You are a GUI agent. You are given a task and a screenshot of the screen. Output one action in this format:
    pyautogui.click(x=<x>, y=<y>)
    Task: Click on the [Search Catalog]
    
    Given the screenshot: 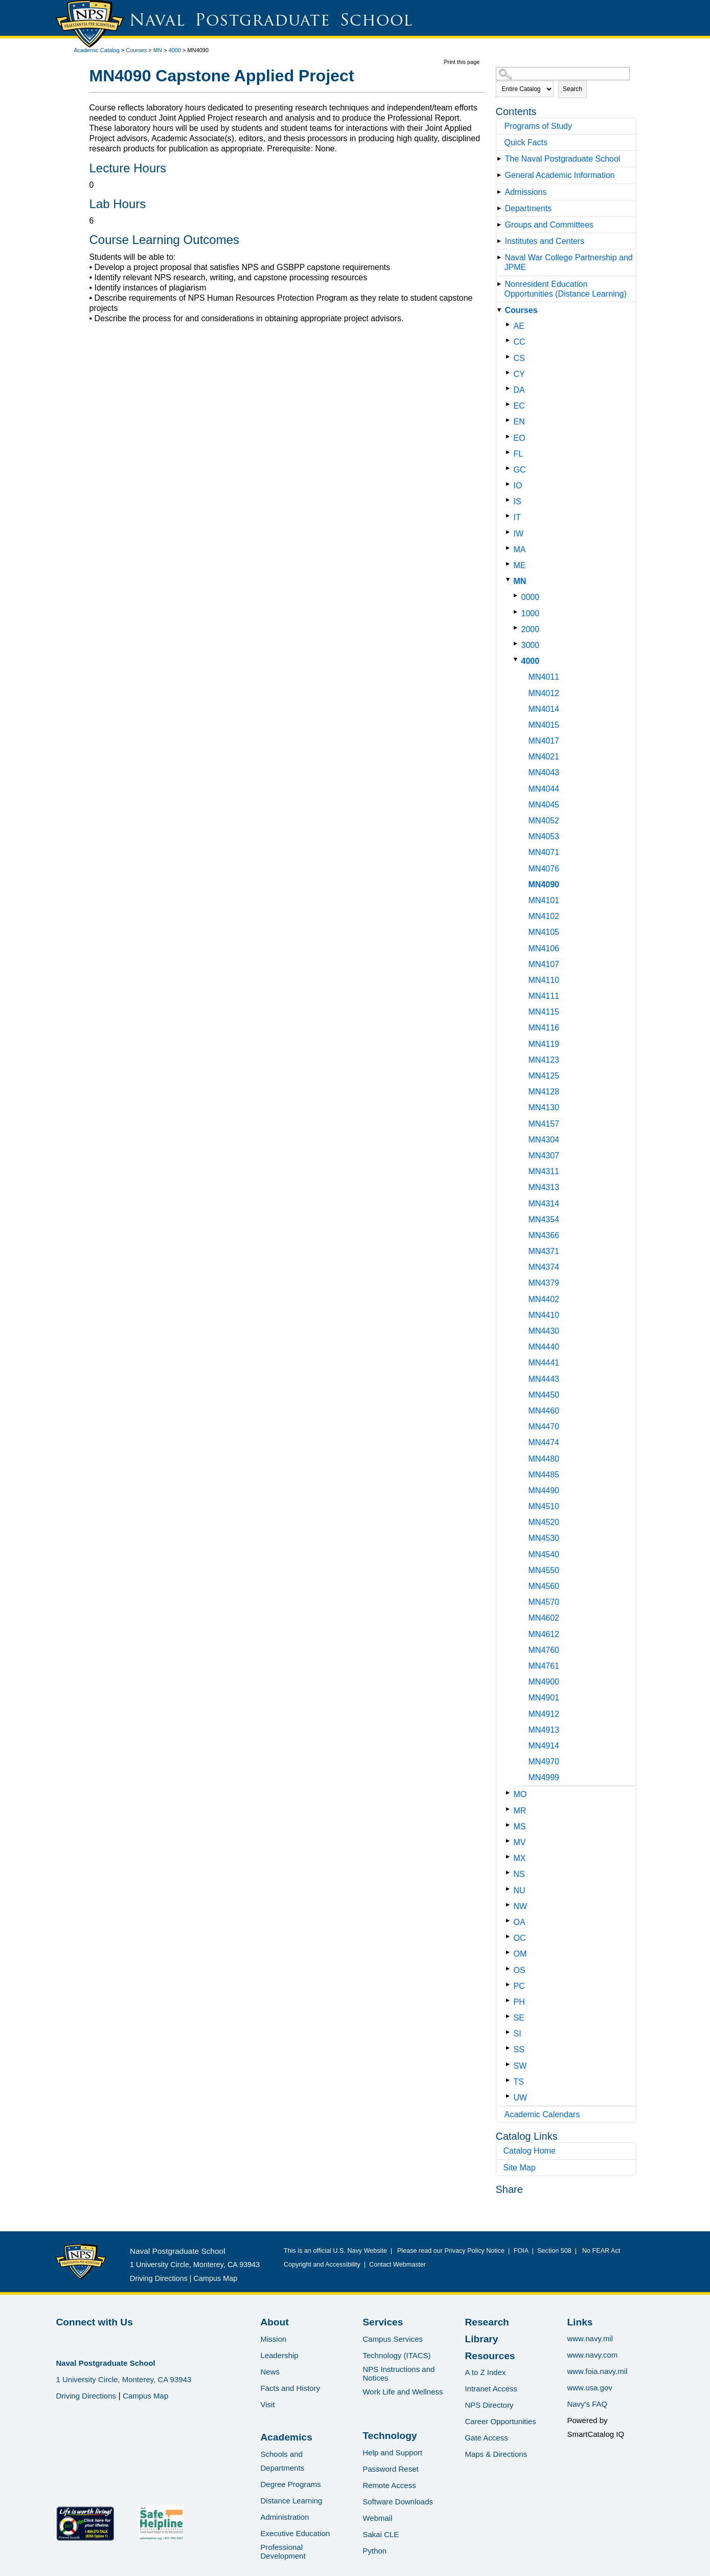 What is the action you would take?
    pyautogui.click(x=563, y=73)
    